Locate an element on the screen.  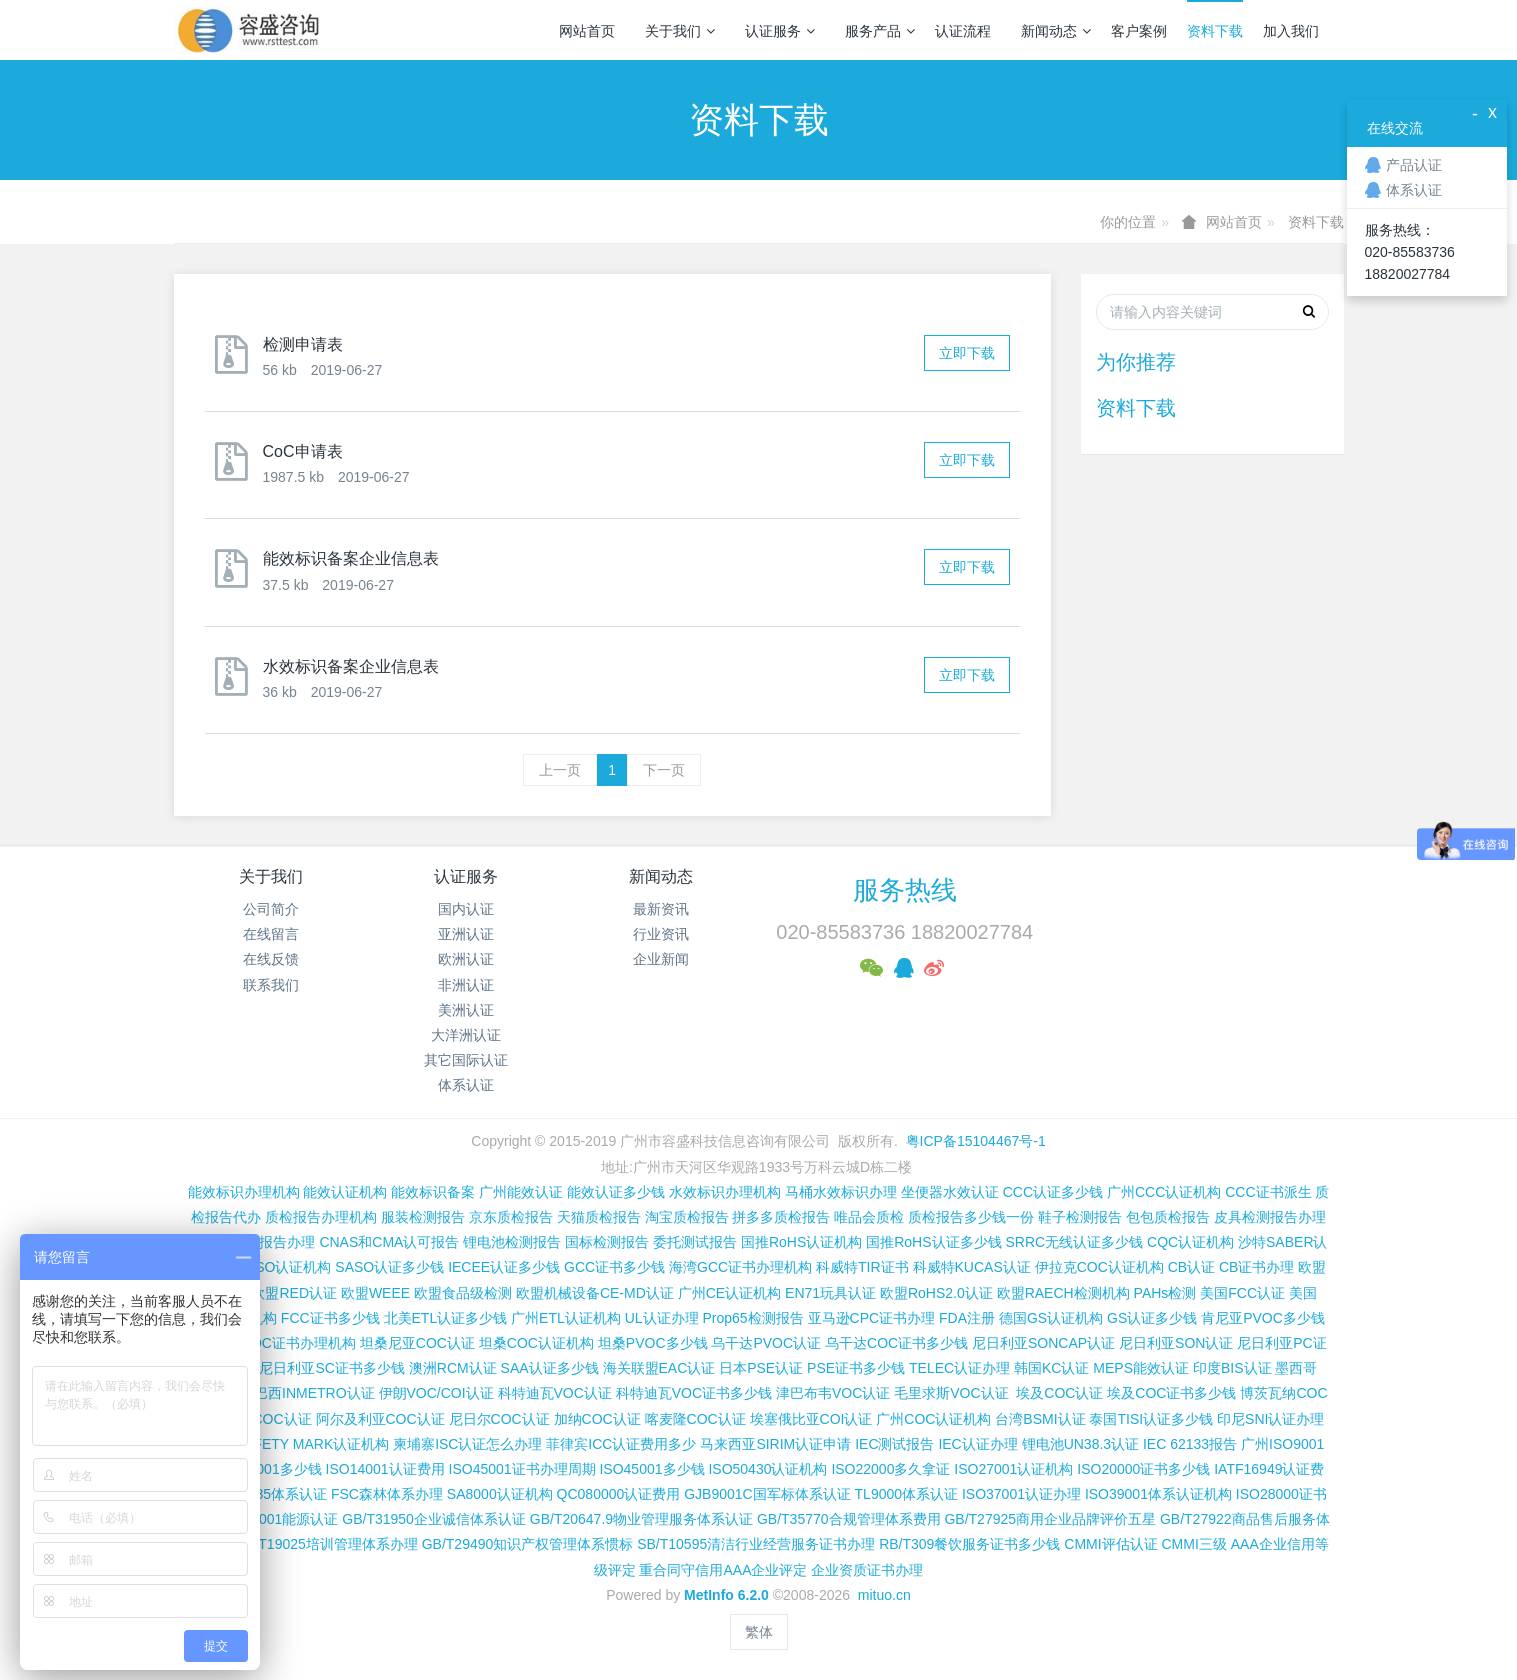
服务热线 is located at coordinates (905, 890).